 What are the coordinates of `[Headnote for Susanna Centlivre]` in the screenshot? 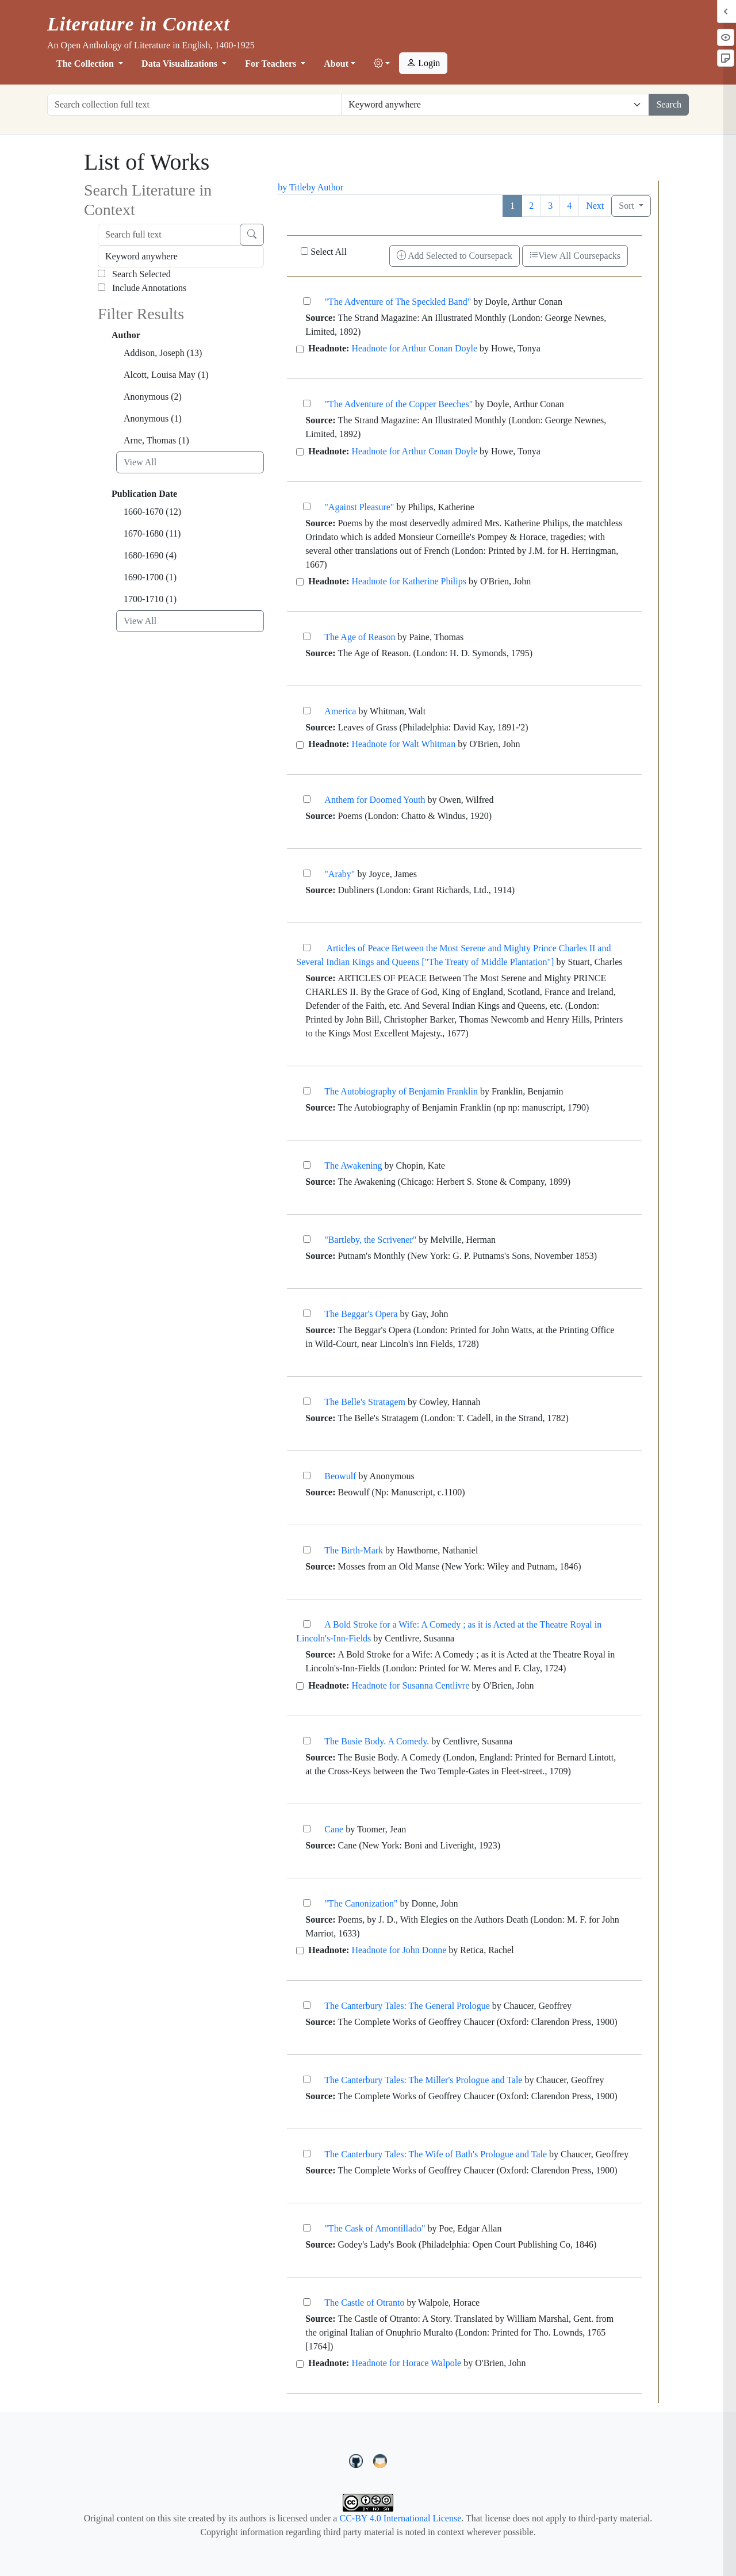 It's located at (300, 1686).